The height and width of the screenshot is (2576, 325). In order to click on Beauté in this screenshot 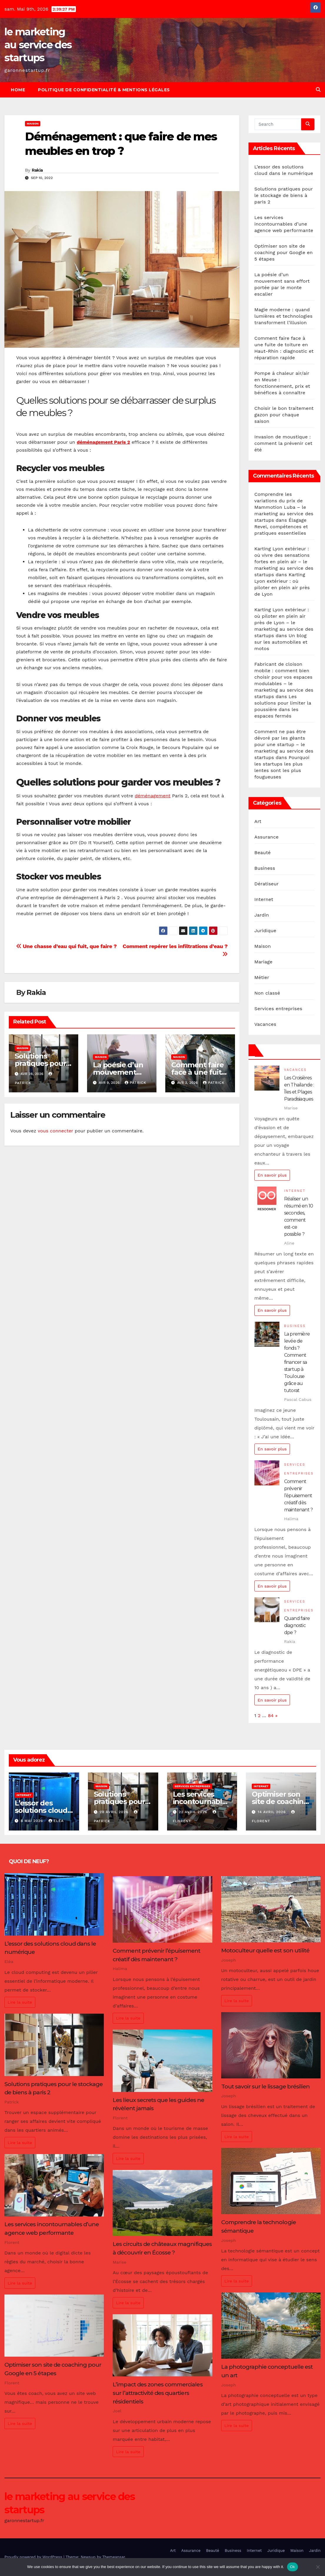, I will do `click(262, 852)`.